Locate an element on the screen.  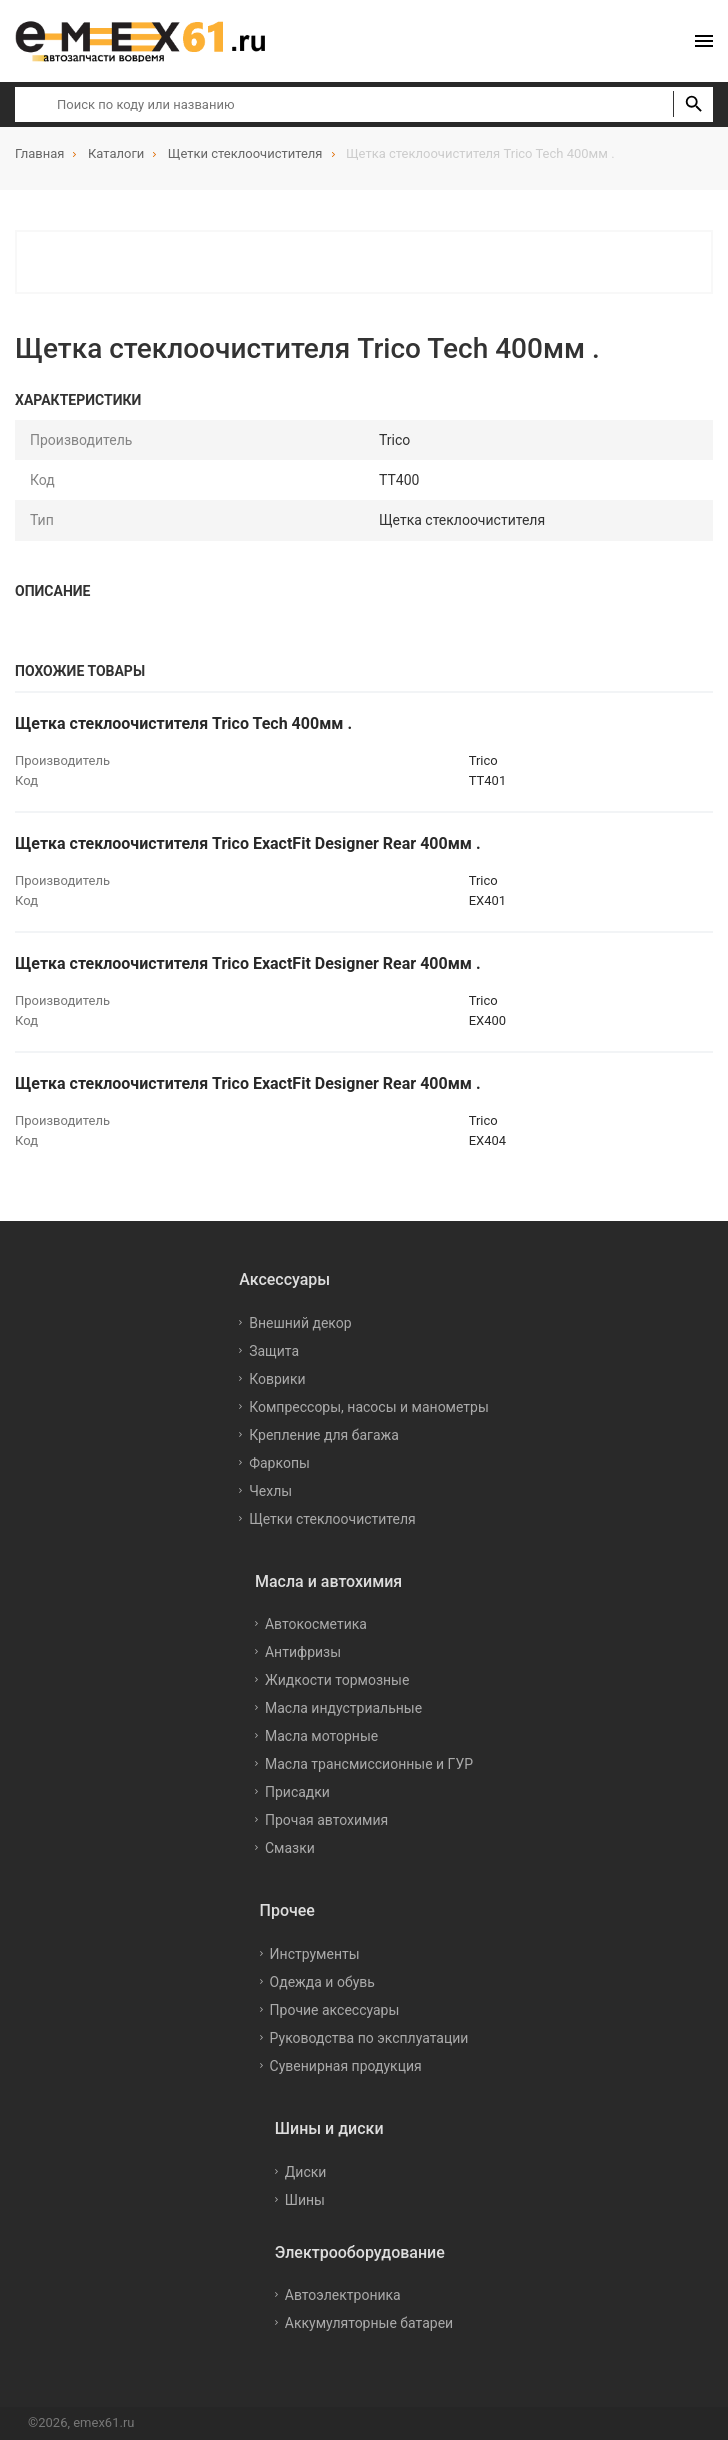
Смазки is located at coordinates (290, 1848).